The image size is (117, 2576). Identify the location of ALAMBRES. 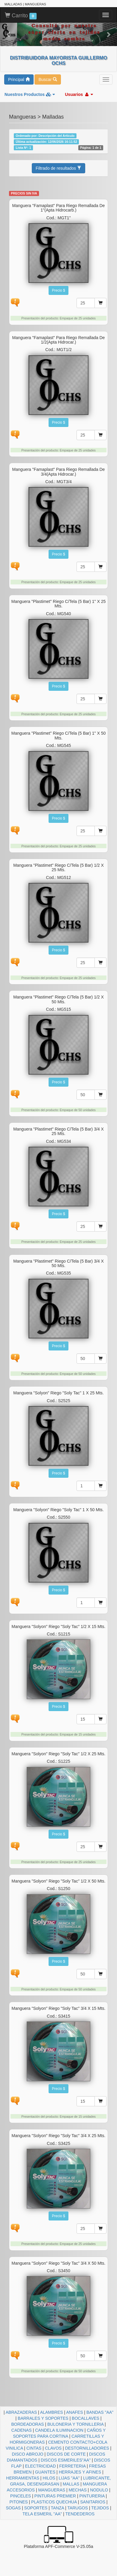
(51, 2412).